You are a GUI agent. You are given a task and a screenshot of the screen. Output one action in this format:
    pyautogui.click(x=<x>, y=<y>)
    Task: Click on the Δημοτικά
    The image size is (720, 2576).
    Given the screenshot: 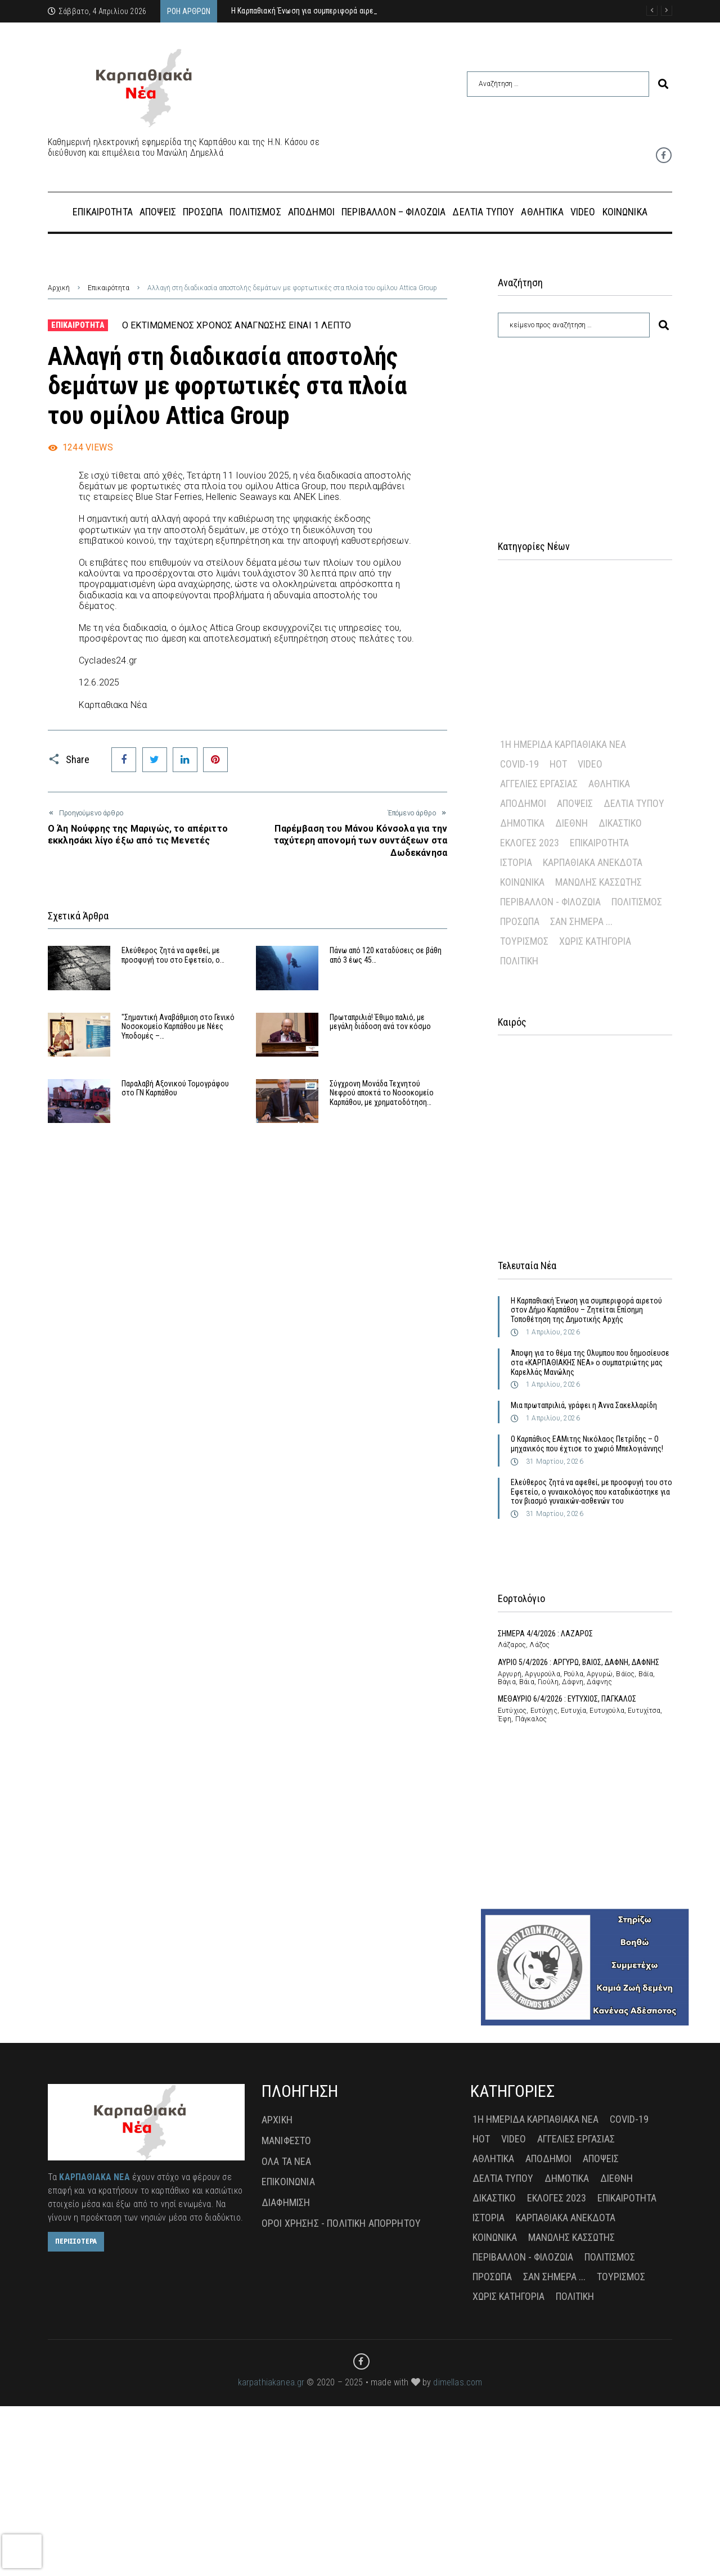 What is the action you would take?
    pyautogui.click(x=522, y=823)
    